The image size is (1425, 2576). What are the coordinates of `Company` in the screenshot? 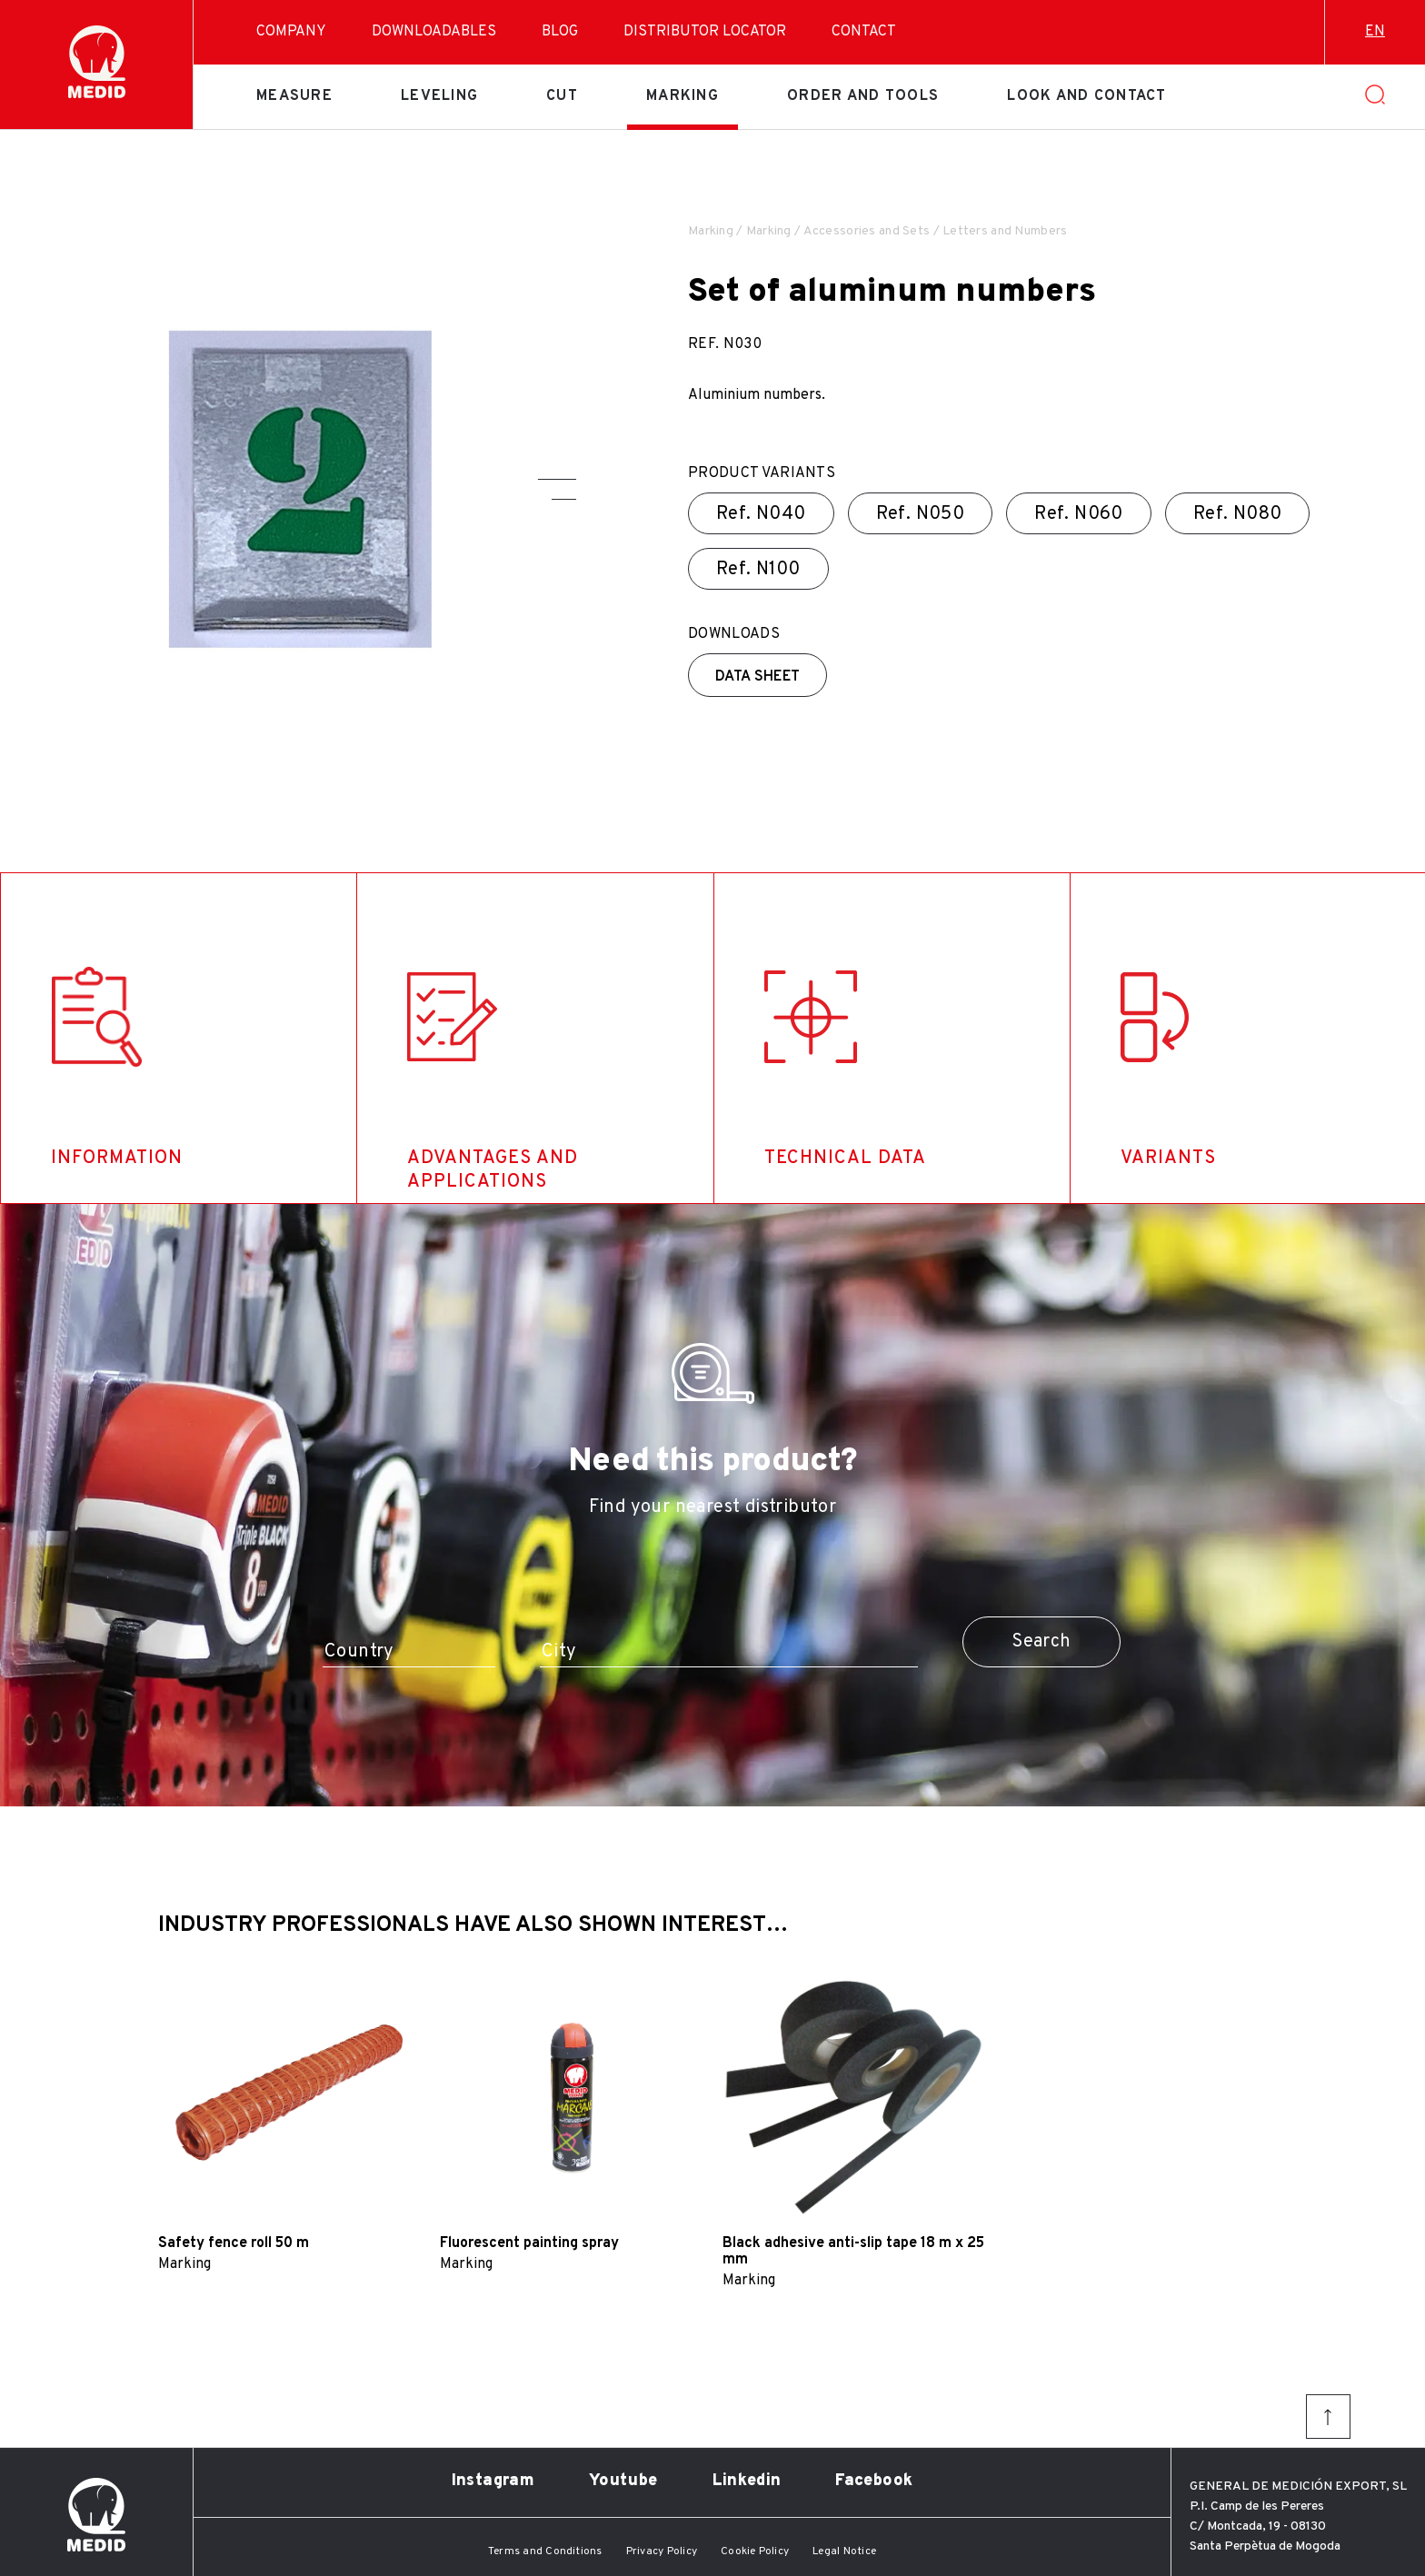 It's located at (291, 32).